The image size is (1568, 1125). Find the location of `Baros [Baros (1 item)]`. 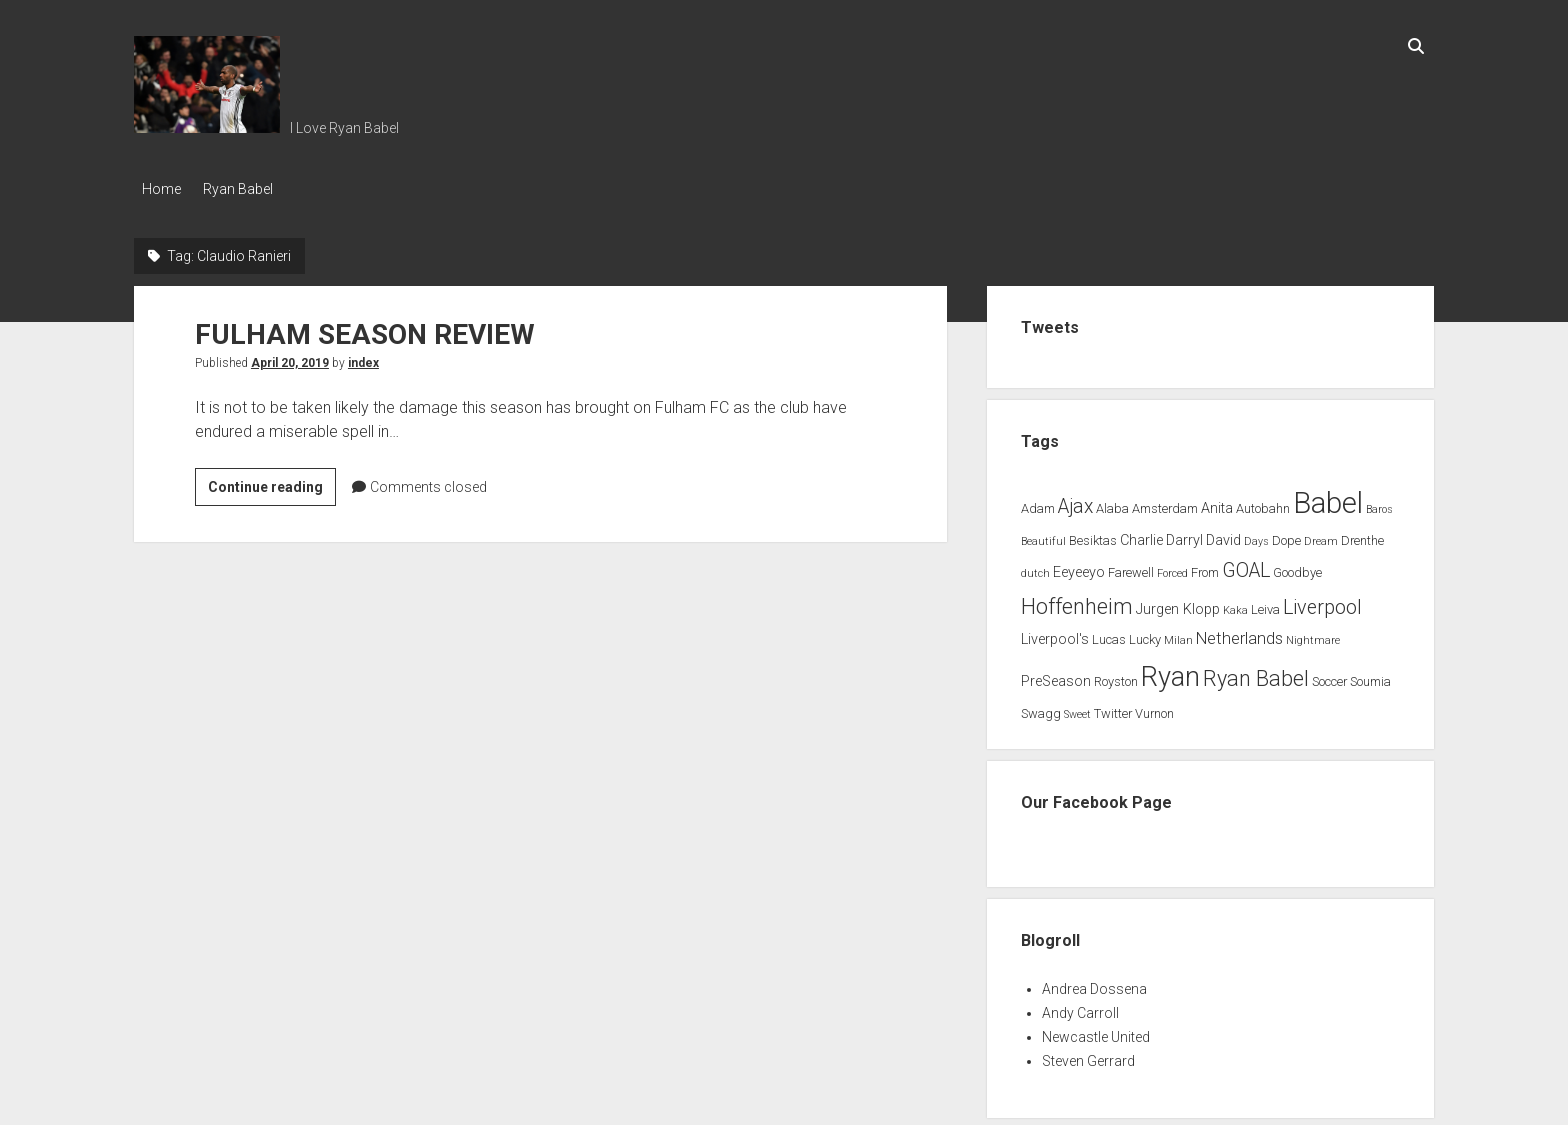

Baros [Baros (1 item)] is located at coordinates (1379, 504).